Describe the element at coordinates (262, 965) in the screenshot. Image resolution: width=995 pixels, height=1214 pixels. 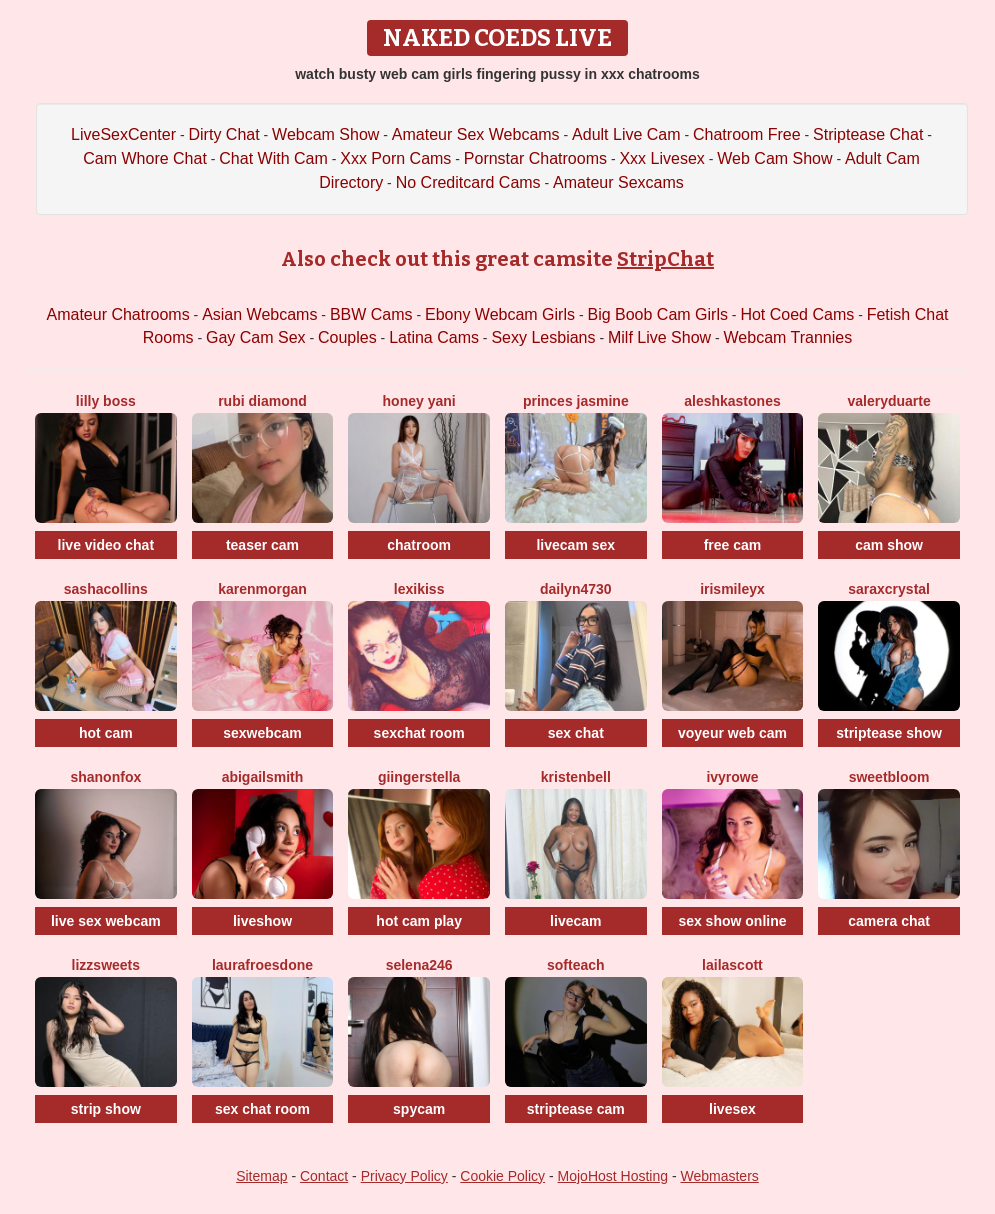
I see `LaurafroesDone` at that location.